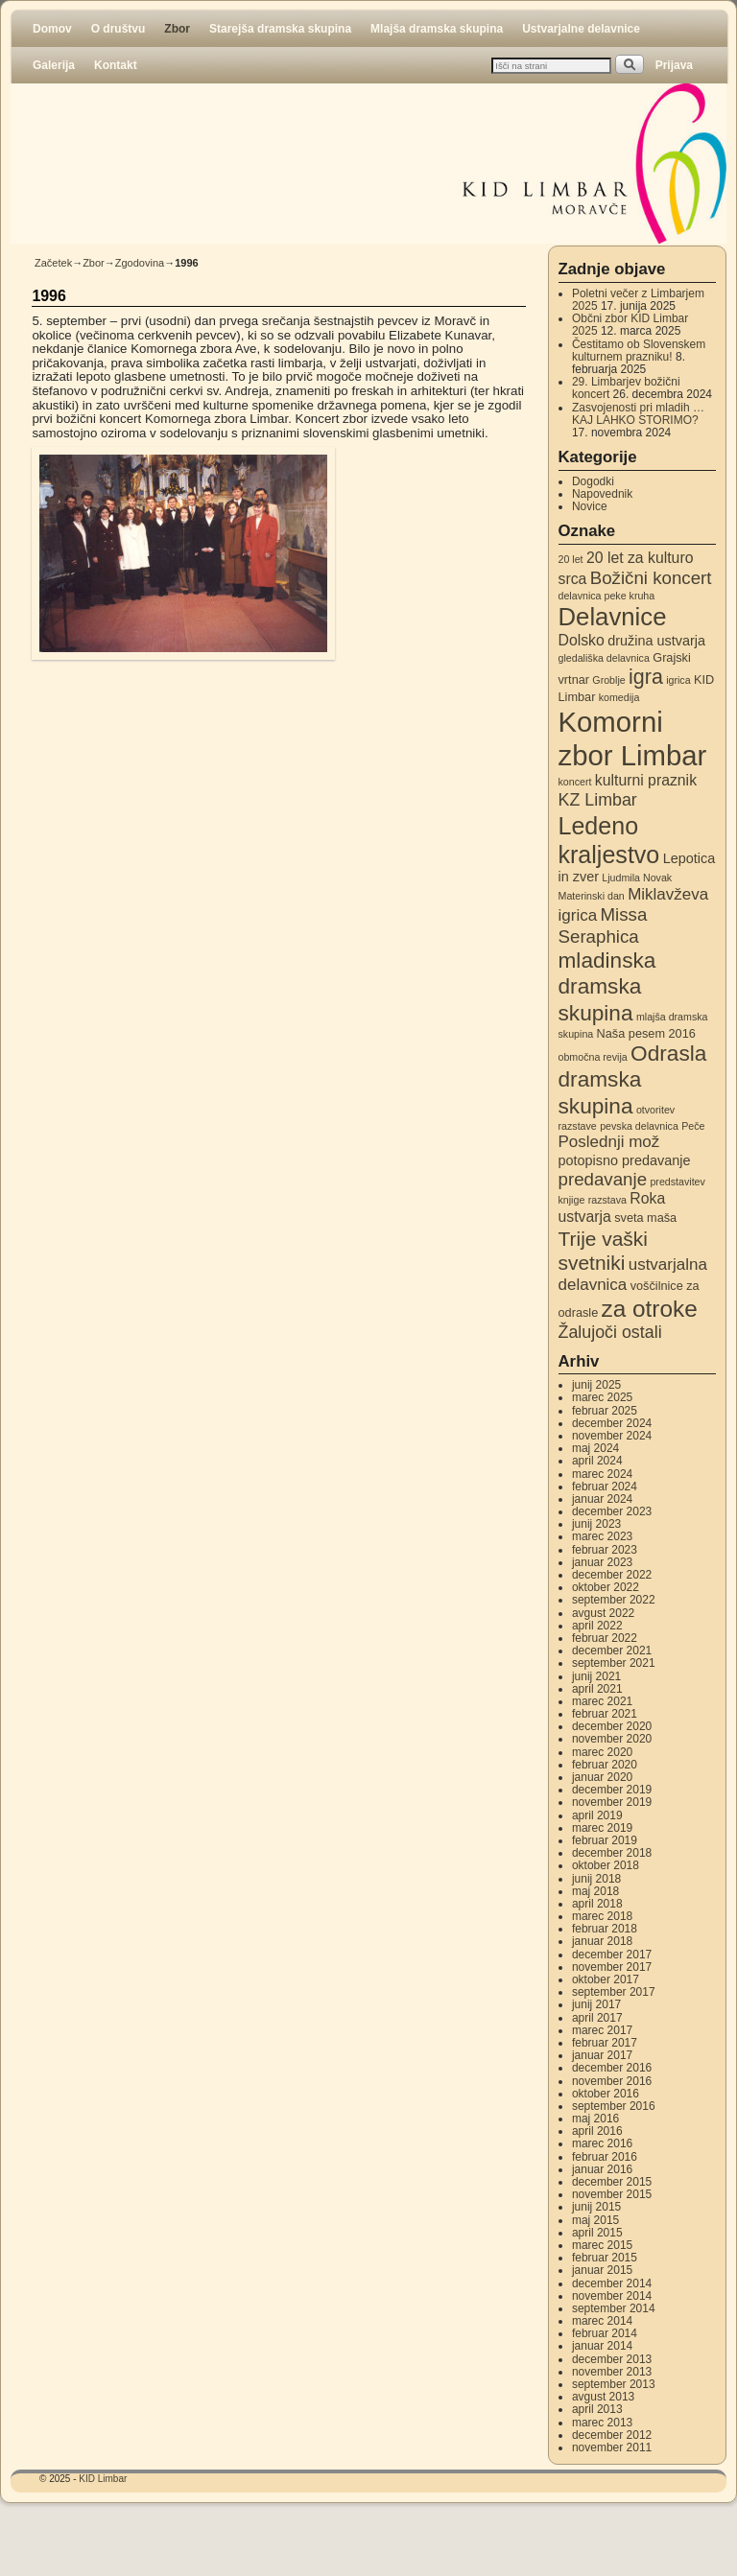 This screenshot has width=737, height=2576. Describe the element at coordinates (612, 1574) in the screenshot. I see `december 2022` at that location.